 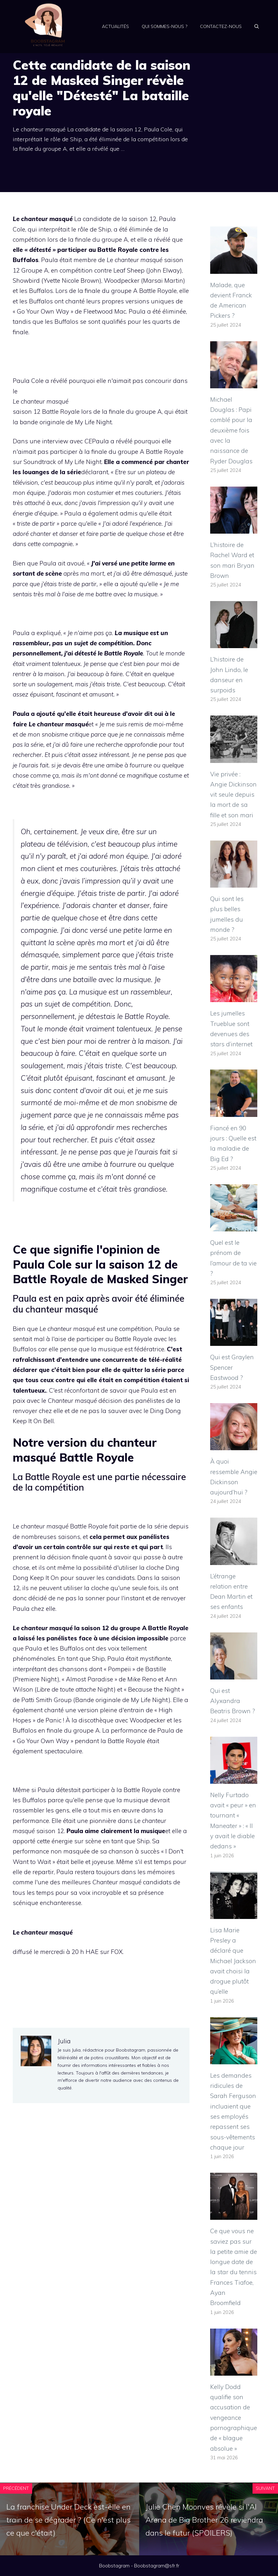 I want to click on Qui est Alyxandra Beatris Brown ?, so click(x=232, y=1701).